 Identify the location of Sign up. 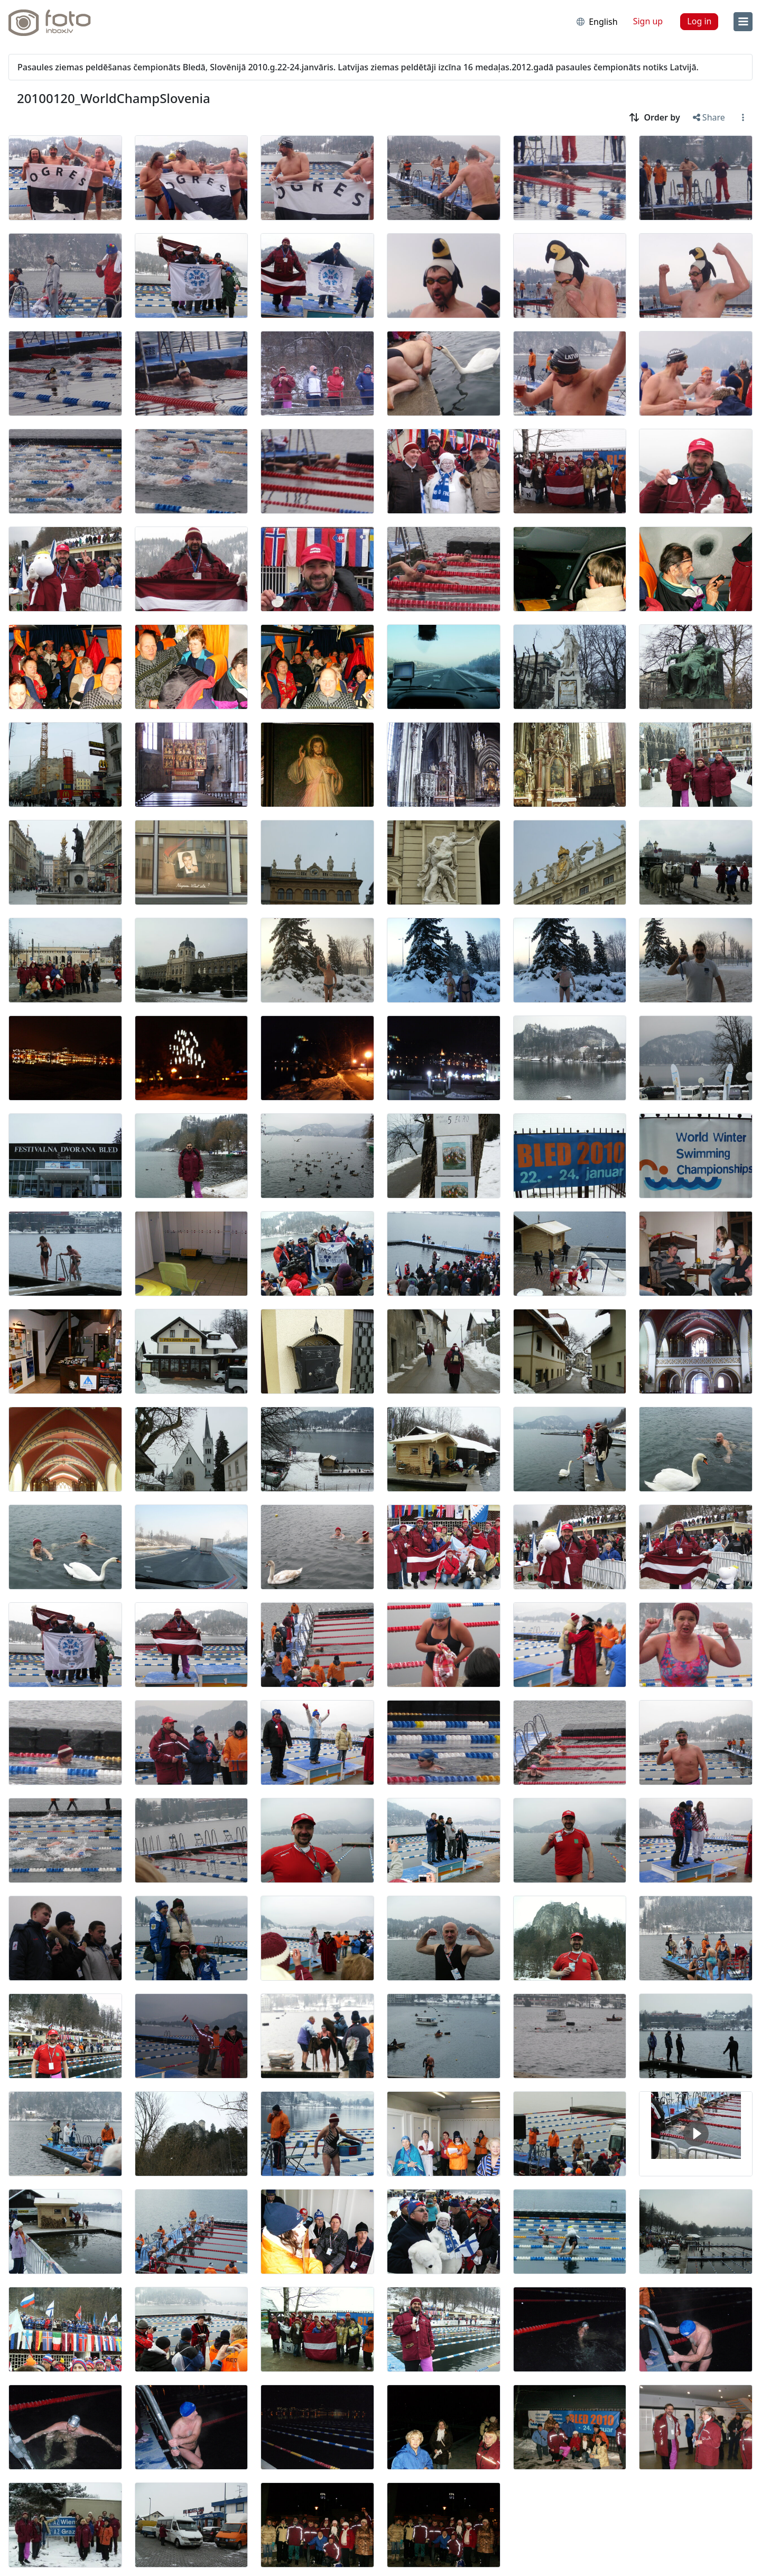
(648, 21).